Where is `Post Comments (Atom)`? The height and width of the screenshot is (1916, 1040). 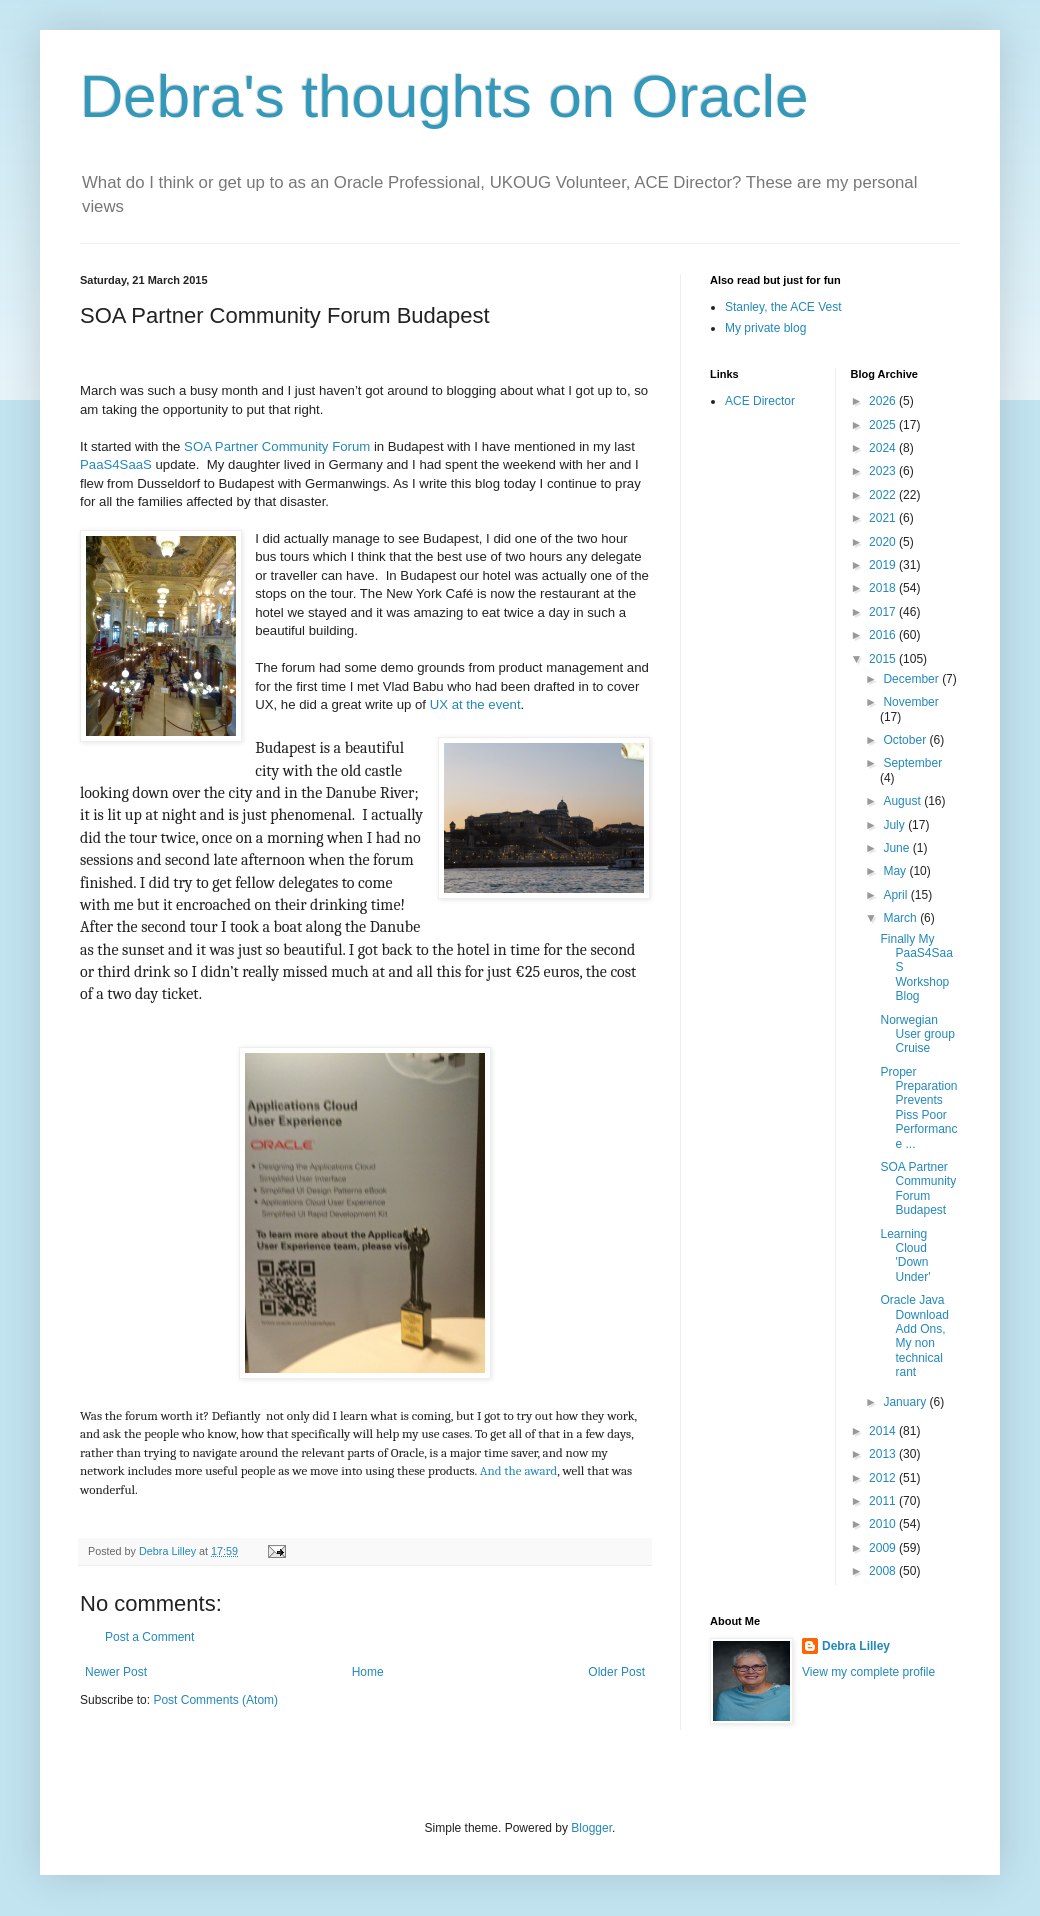 Post Comments (Atom) is located at coordinates (215, 1700).